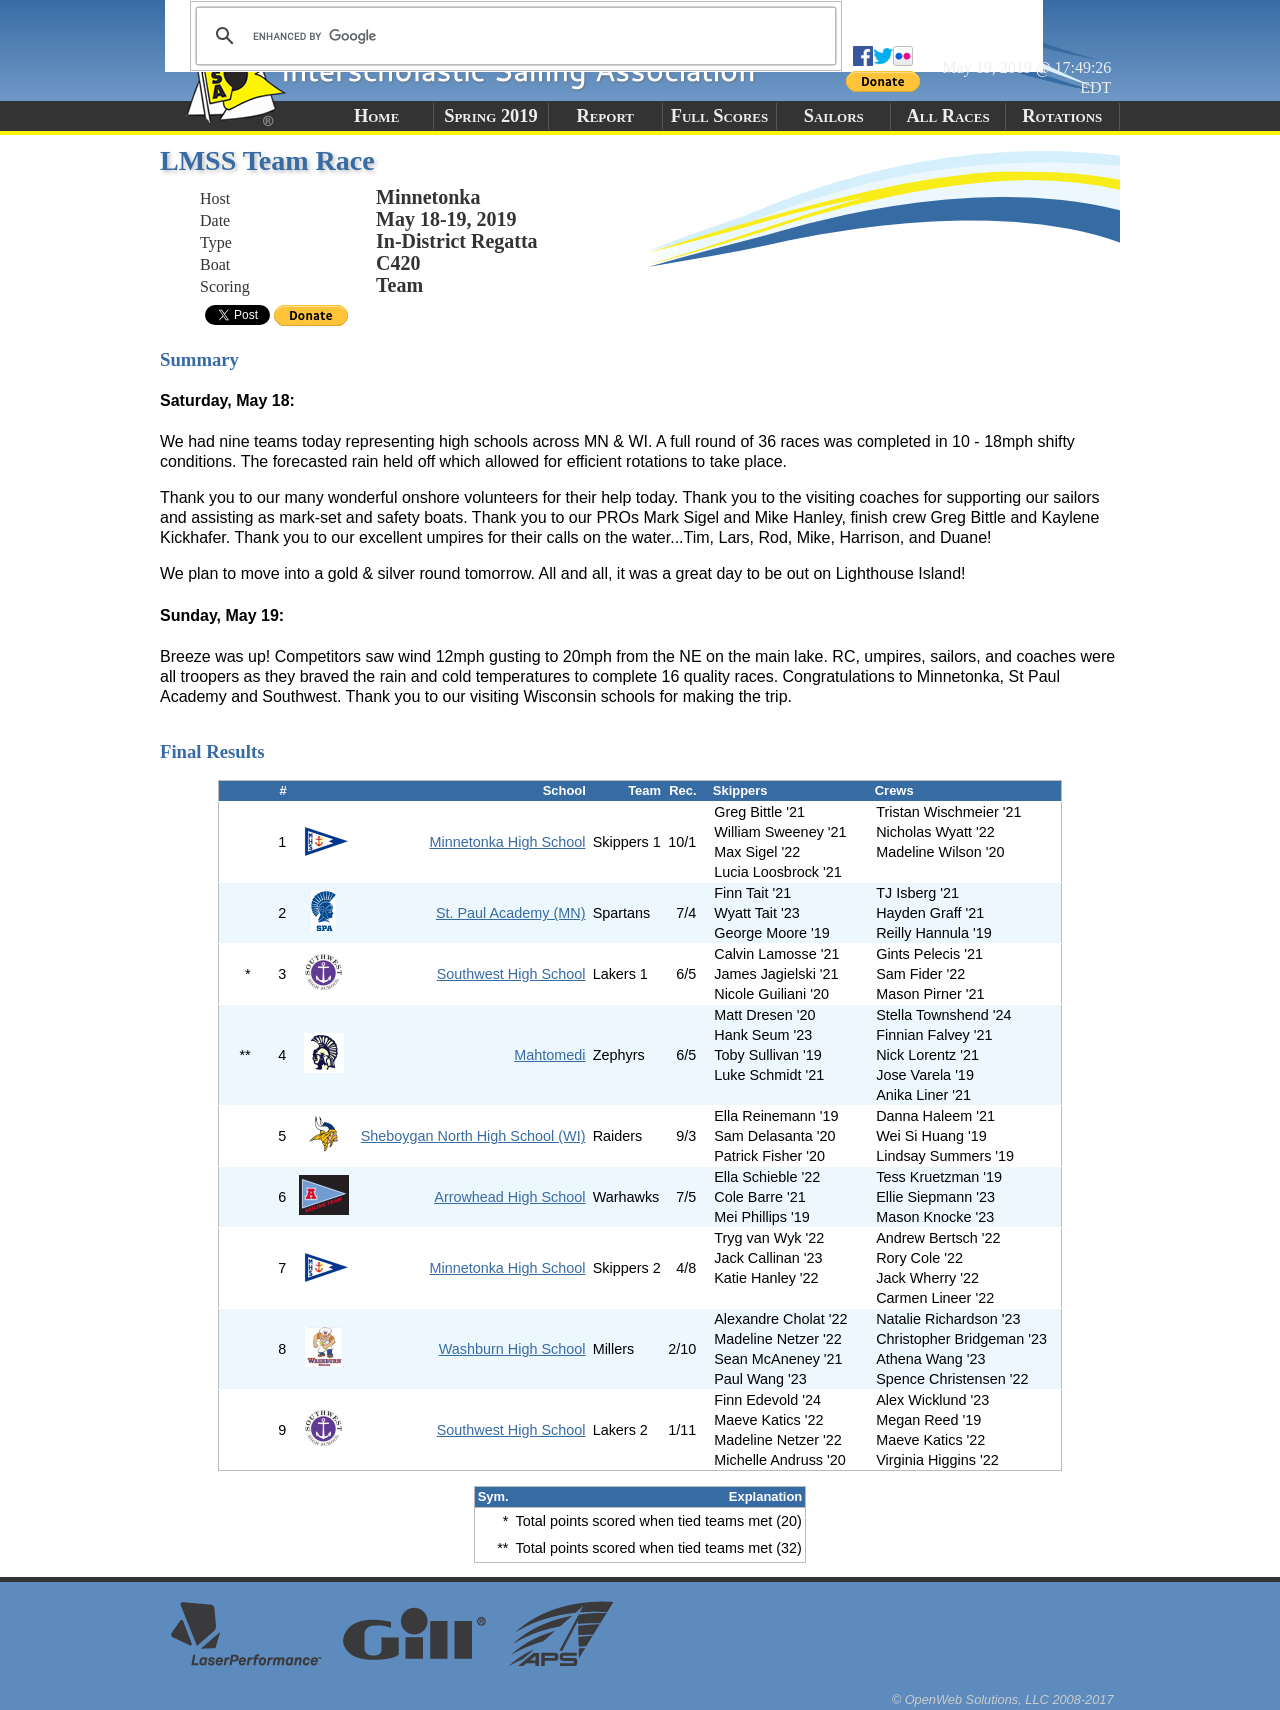  Describe the element at coordinates (473, 1136) in the screenshot. I see `Sheboygan North High School (WI)` at that location.